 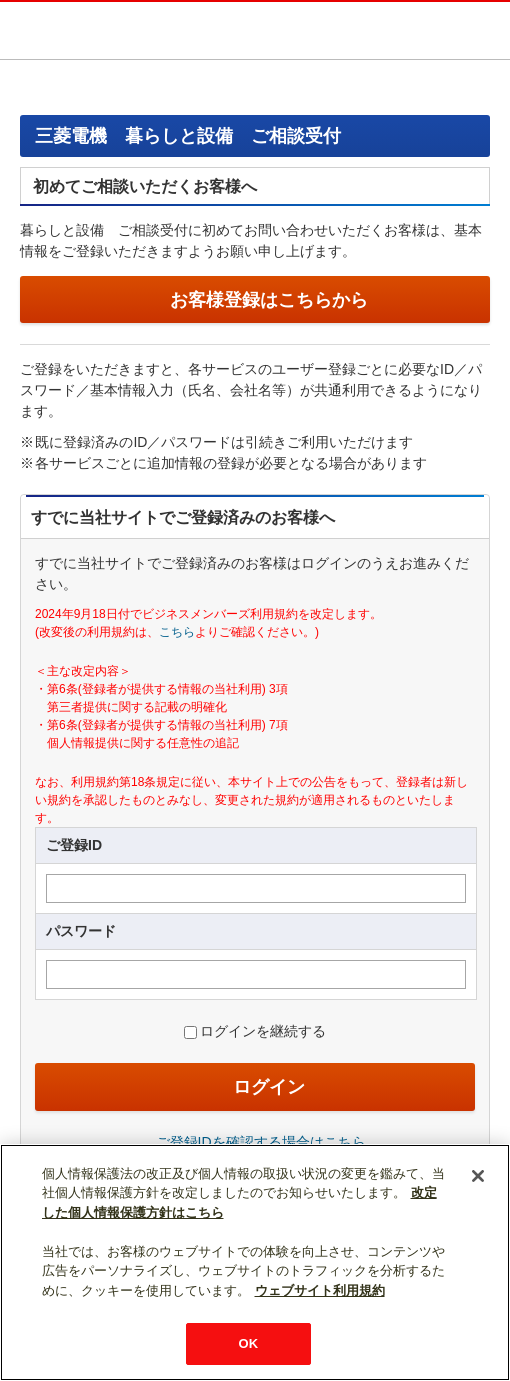 I want to click on こちら, so click(x=177, y=632).